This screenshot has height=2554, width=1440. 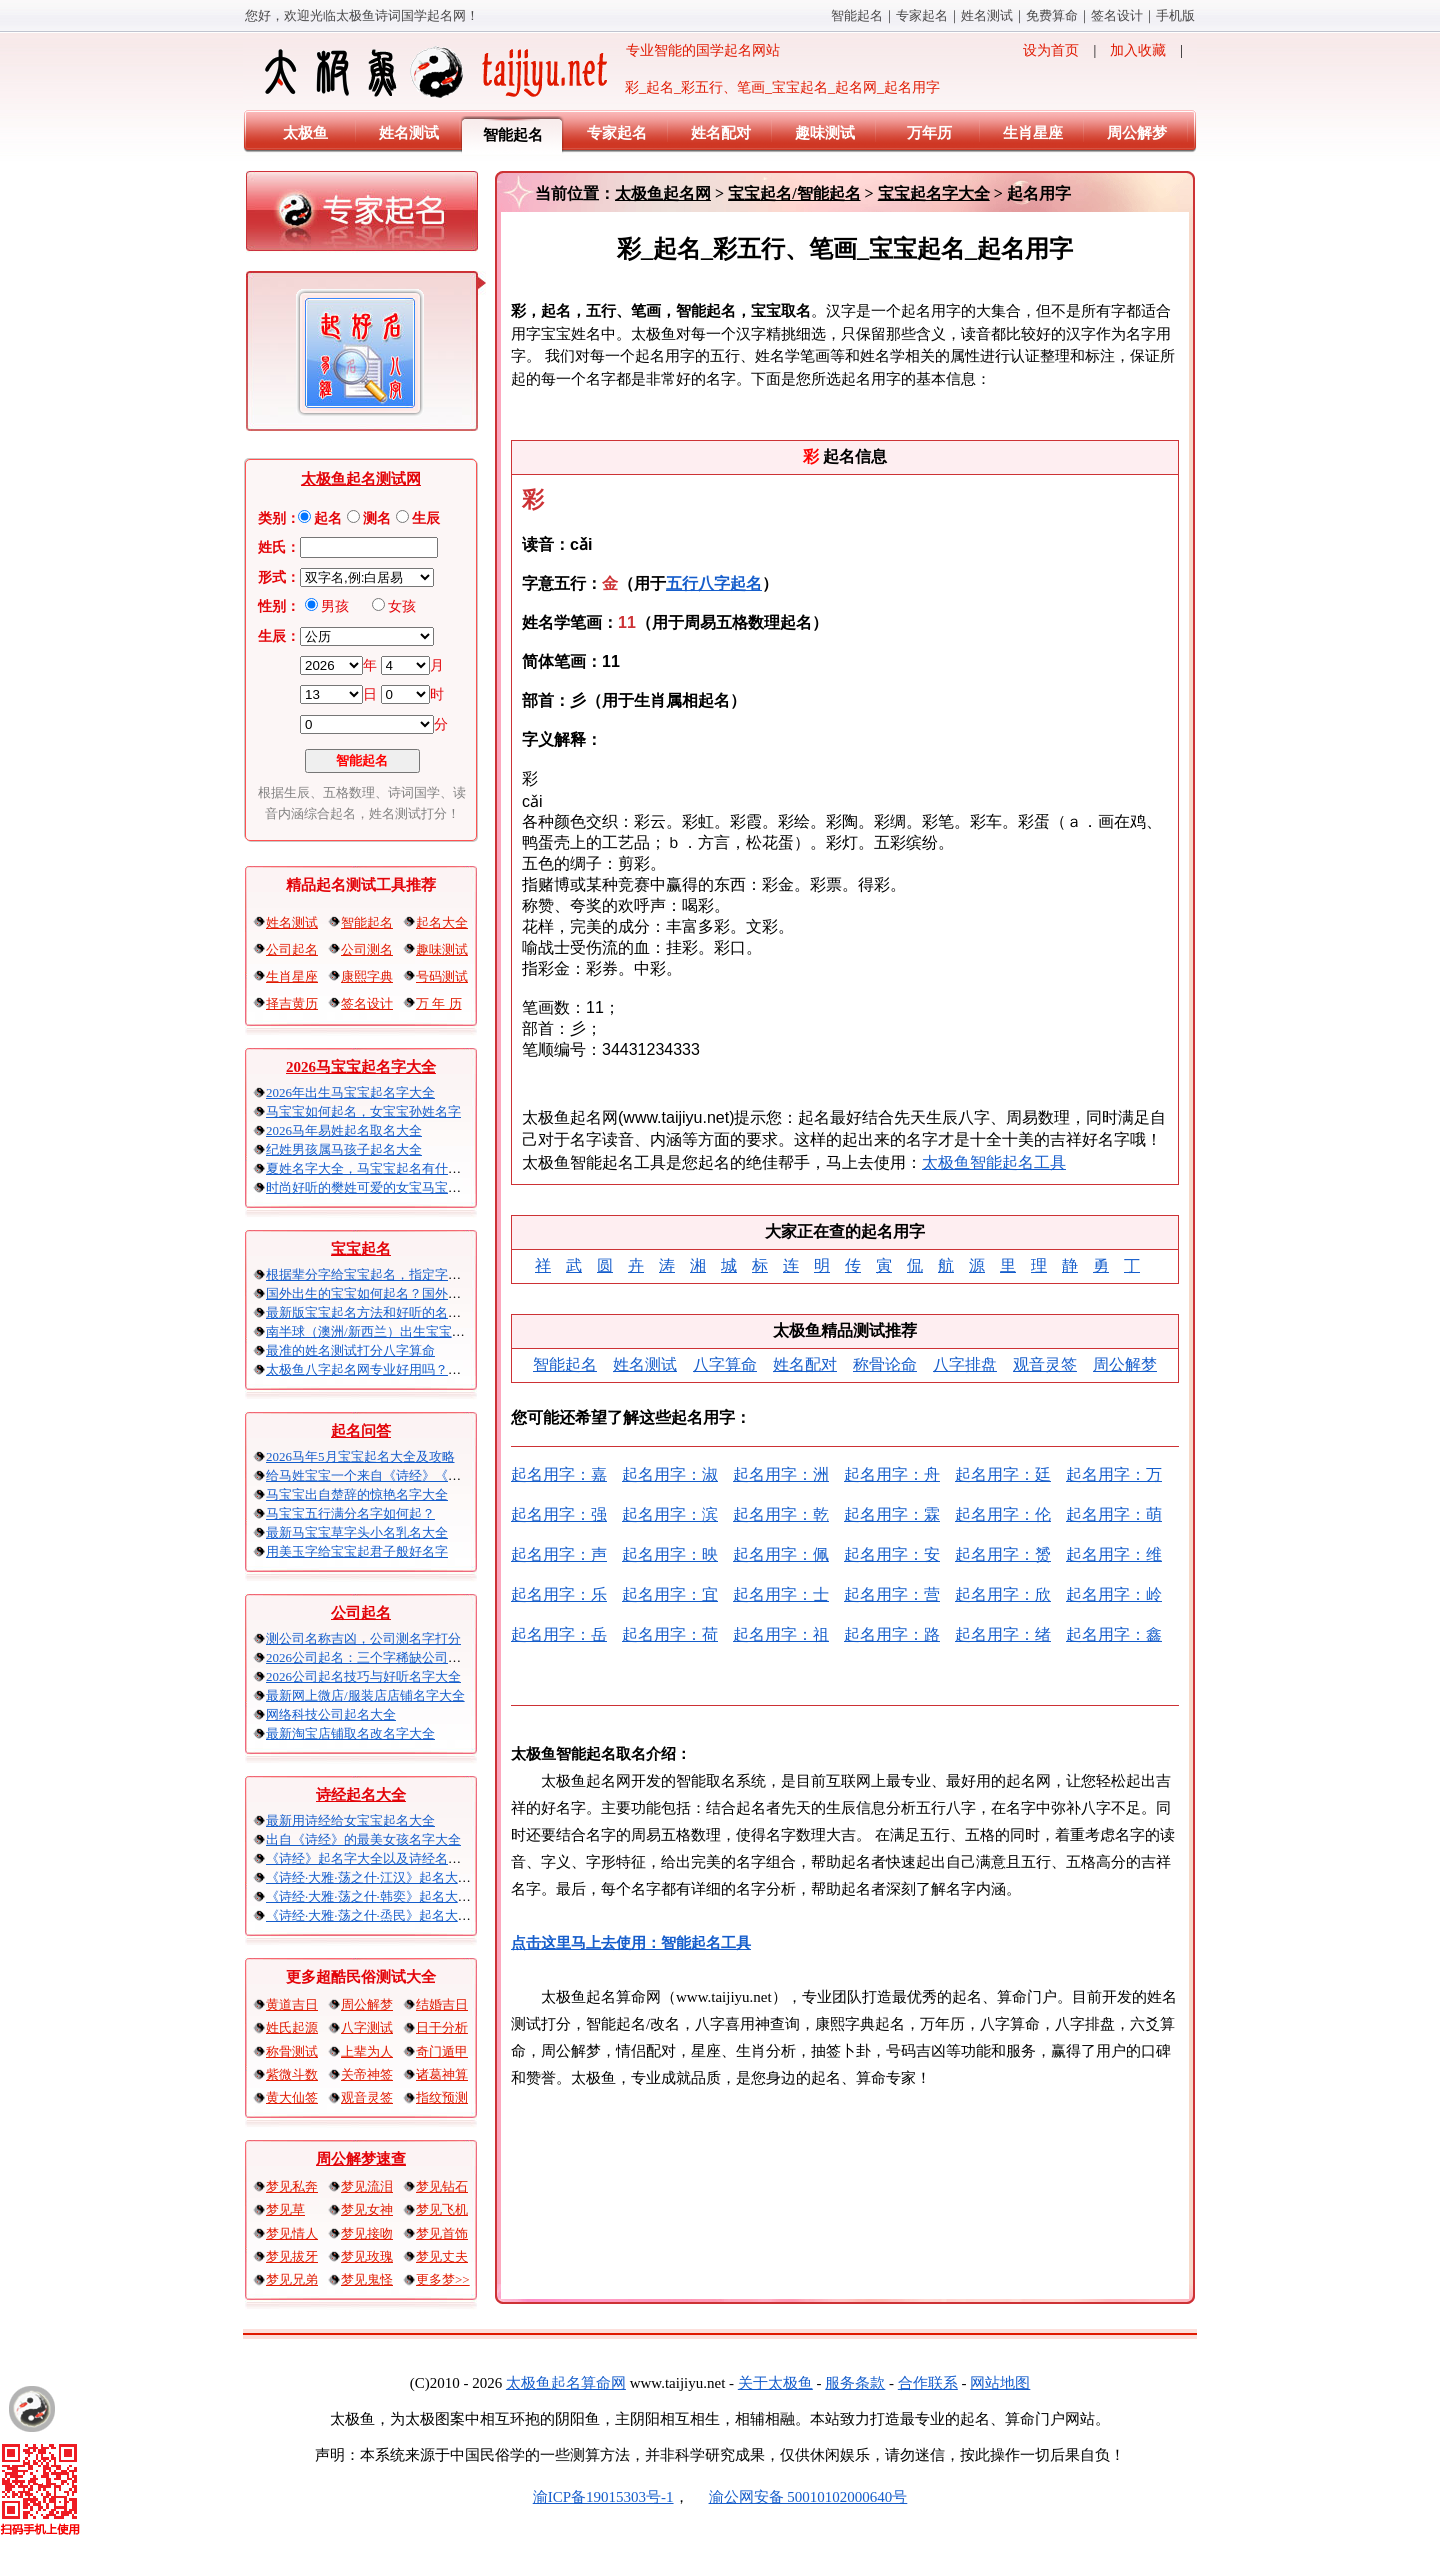 I want to click on 结婚吉日, so click(x=442, y=2004).